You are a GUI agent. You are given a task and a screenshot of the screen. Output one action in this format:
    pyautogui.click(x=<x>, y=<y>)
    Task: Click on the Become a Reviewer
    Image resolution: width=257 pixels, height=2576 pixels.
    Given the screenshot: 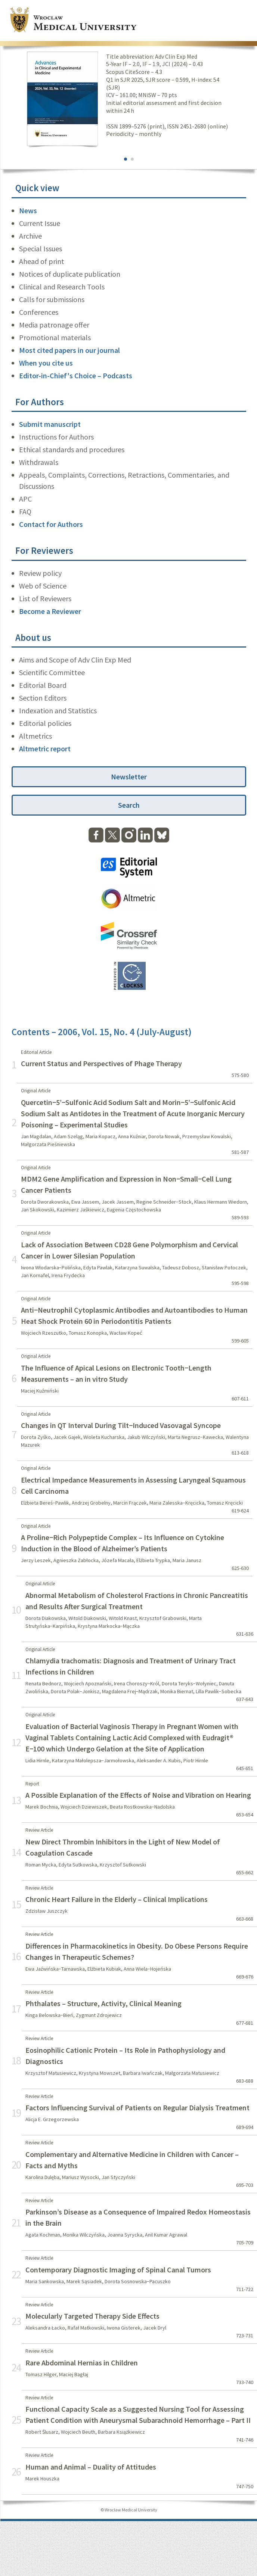 What is the action you would take?
    pyautogui.click(x=50, y=611)
    